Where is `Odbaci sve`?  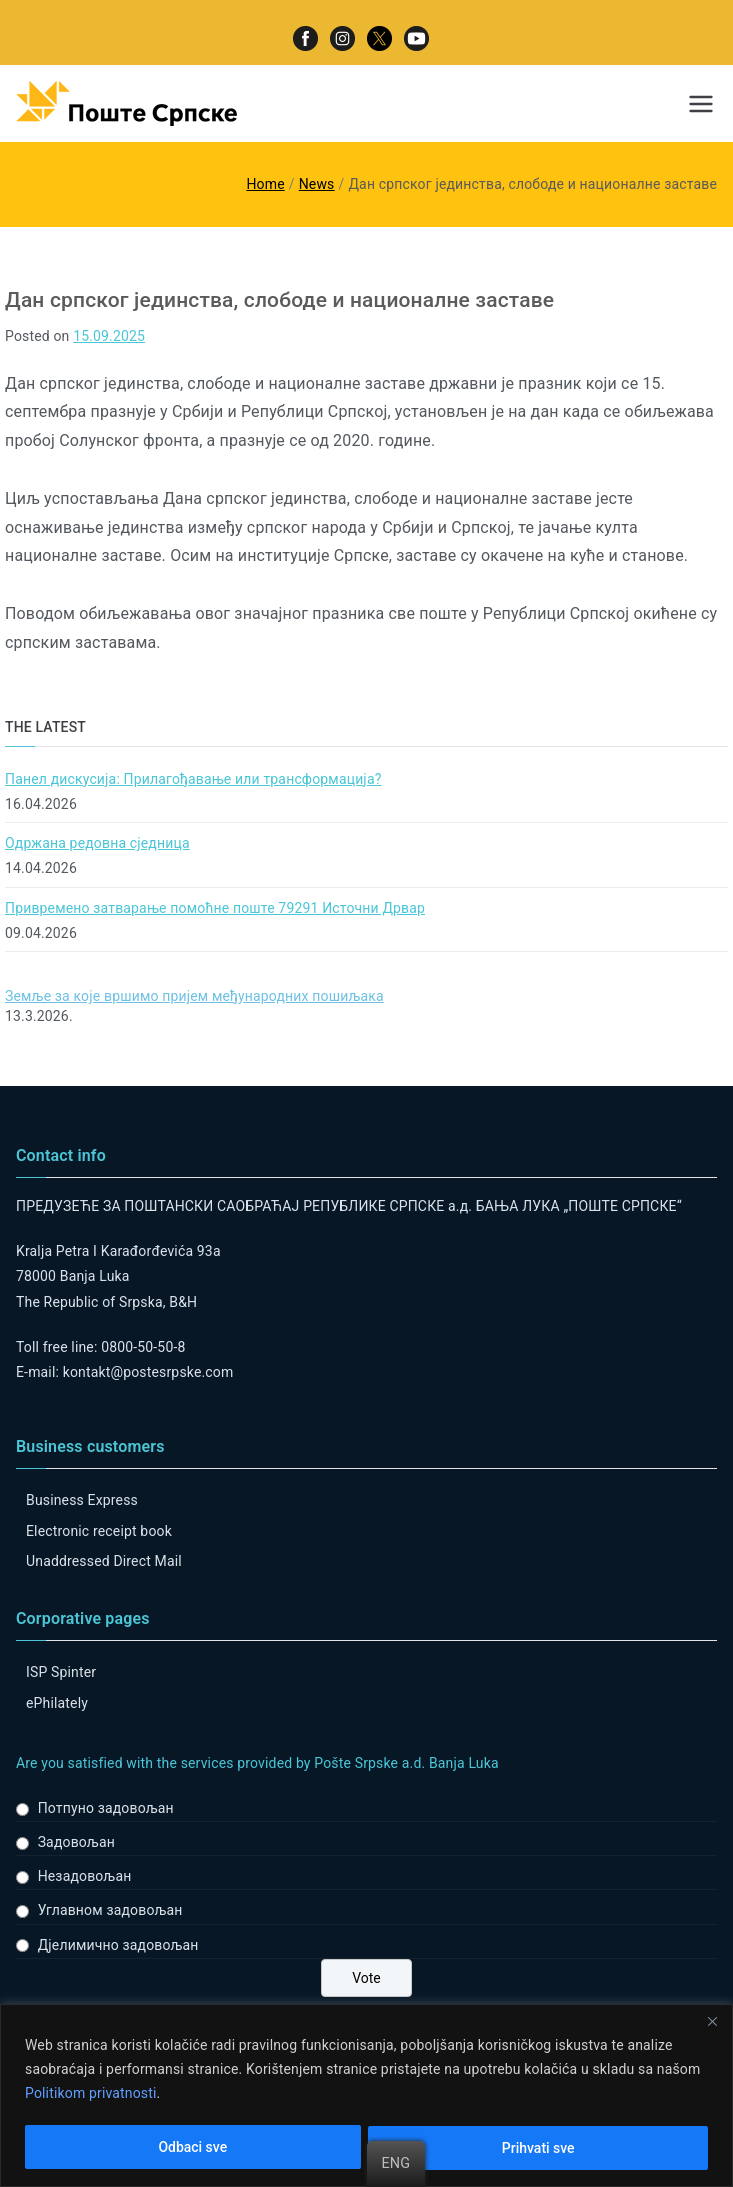 Odbaci sve is located at coordinates (192, 2148).